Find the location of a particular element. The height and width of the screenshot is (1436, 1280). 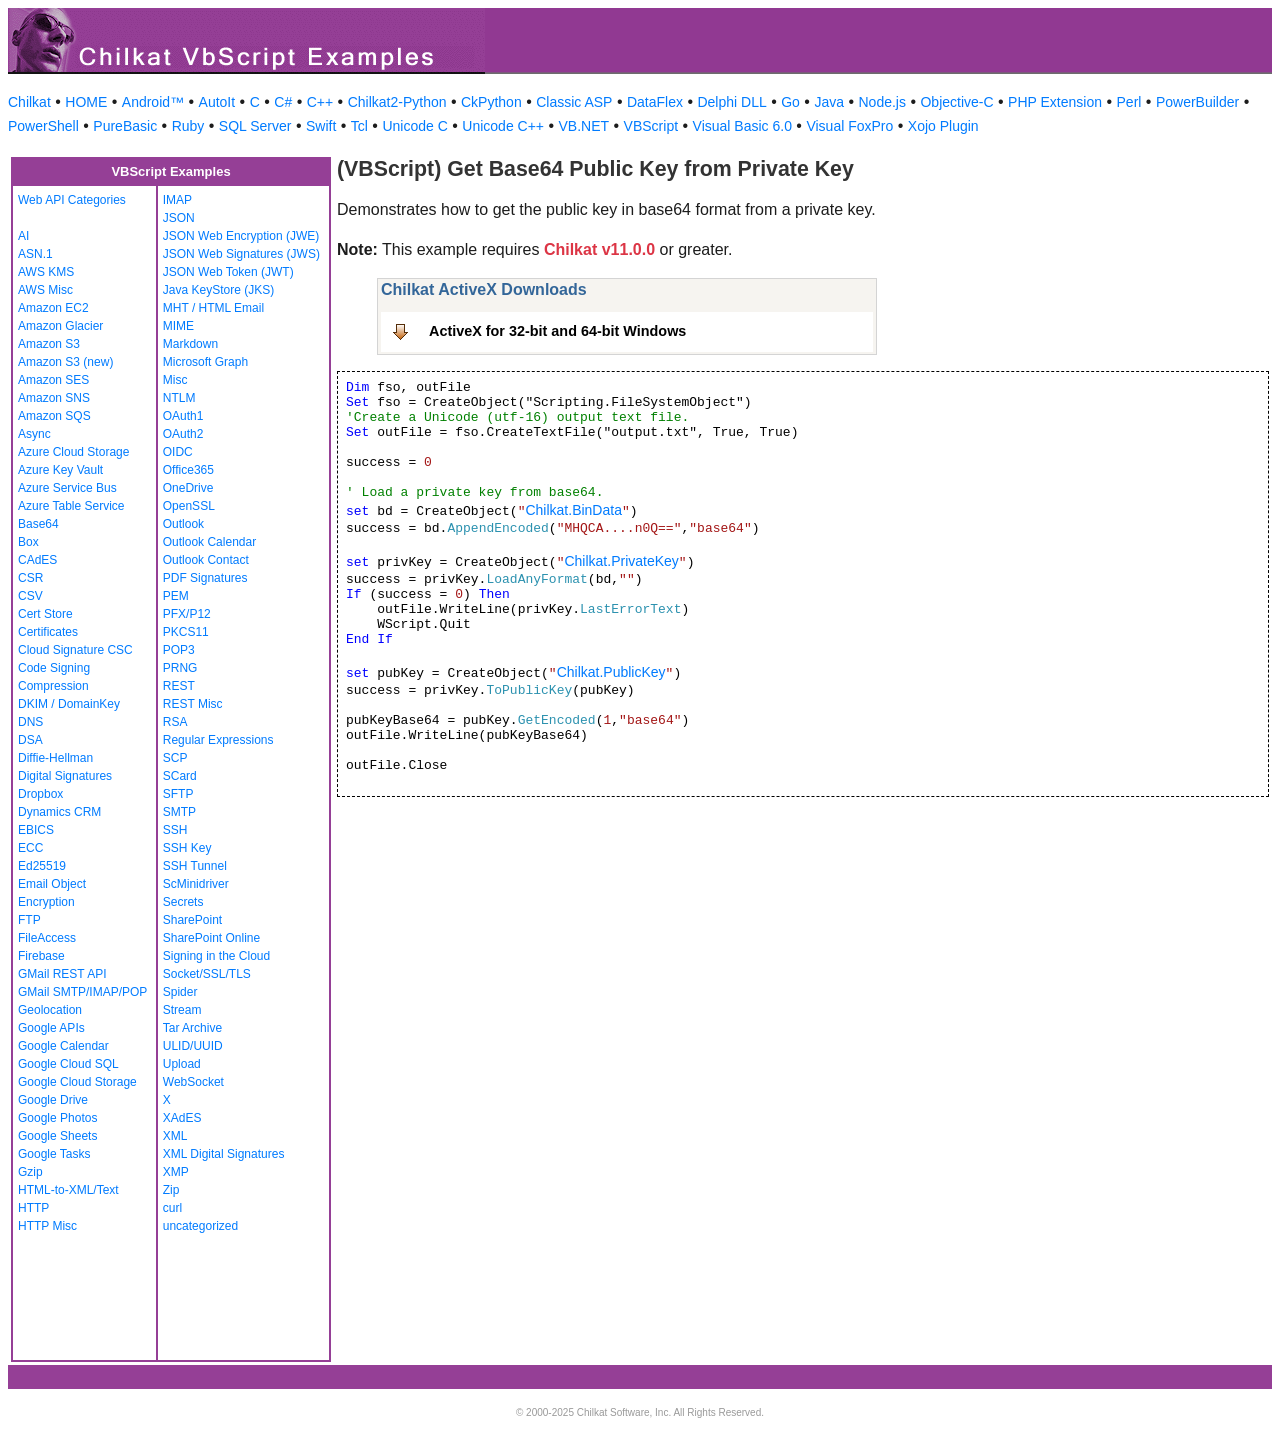

Unicode C++ is located at coordinates (503, 126).